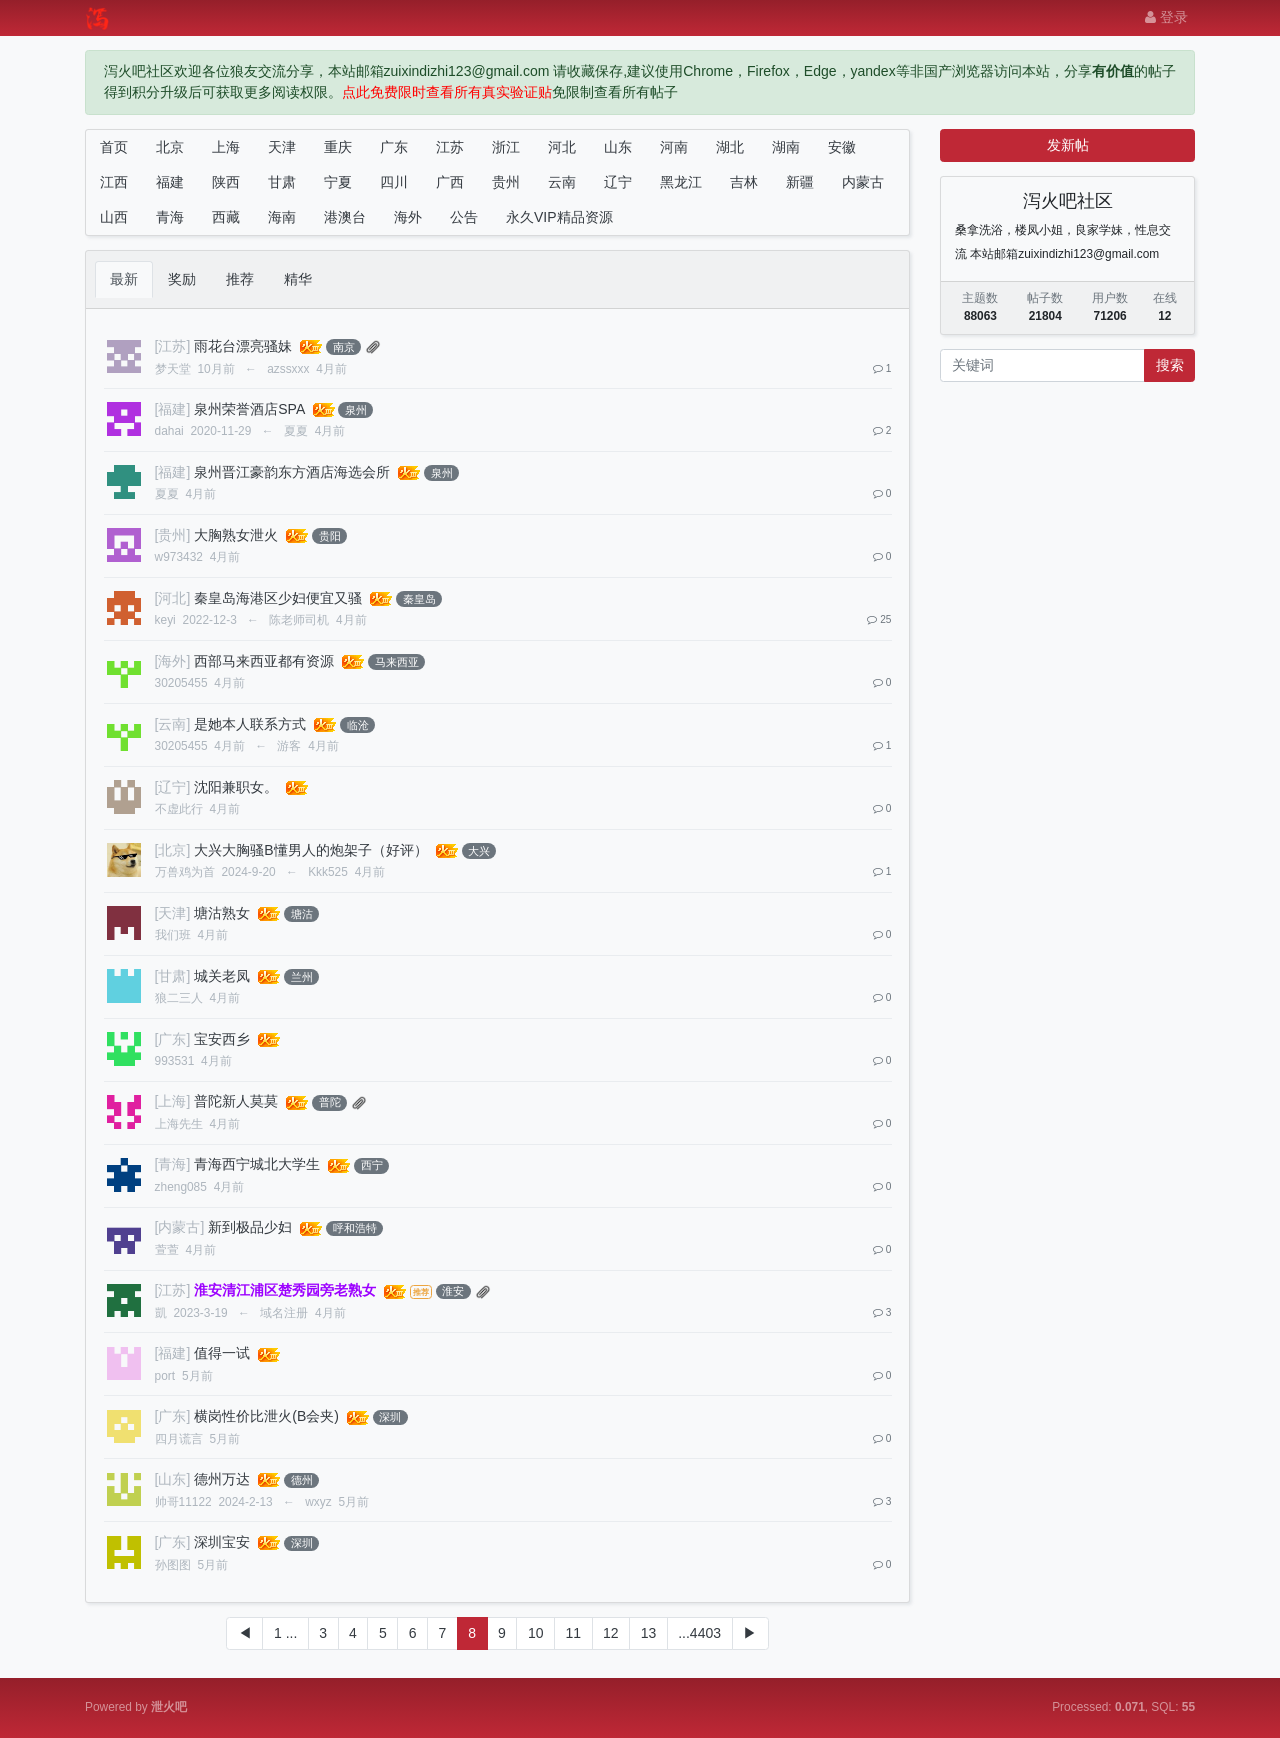 This screenshot has width=1280, height=1738. Describe the element at coordinates (114, 217) in the screenshot. I see `山西` at that location.